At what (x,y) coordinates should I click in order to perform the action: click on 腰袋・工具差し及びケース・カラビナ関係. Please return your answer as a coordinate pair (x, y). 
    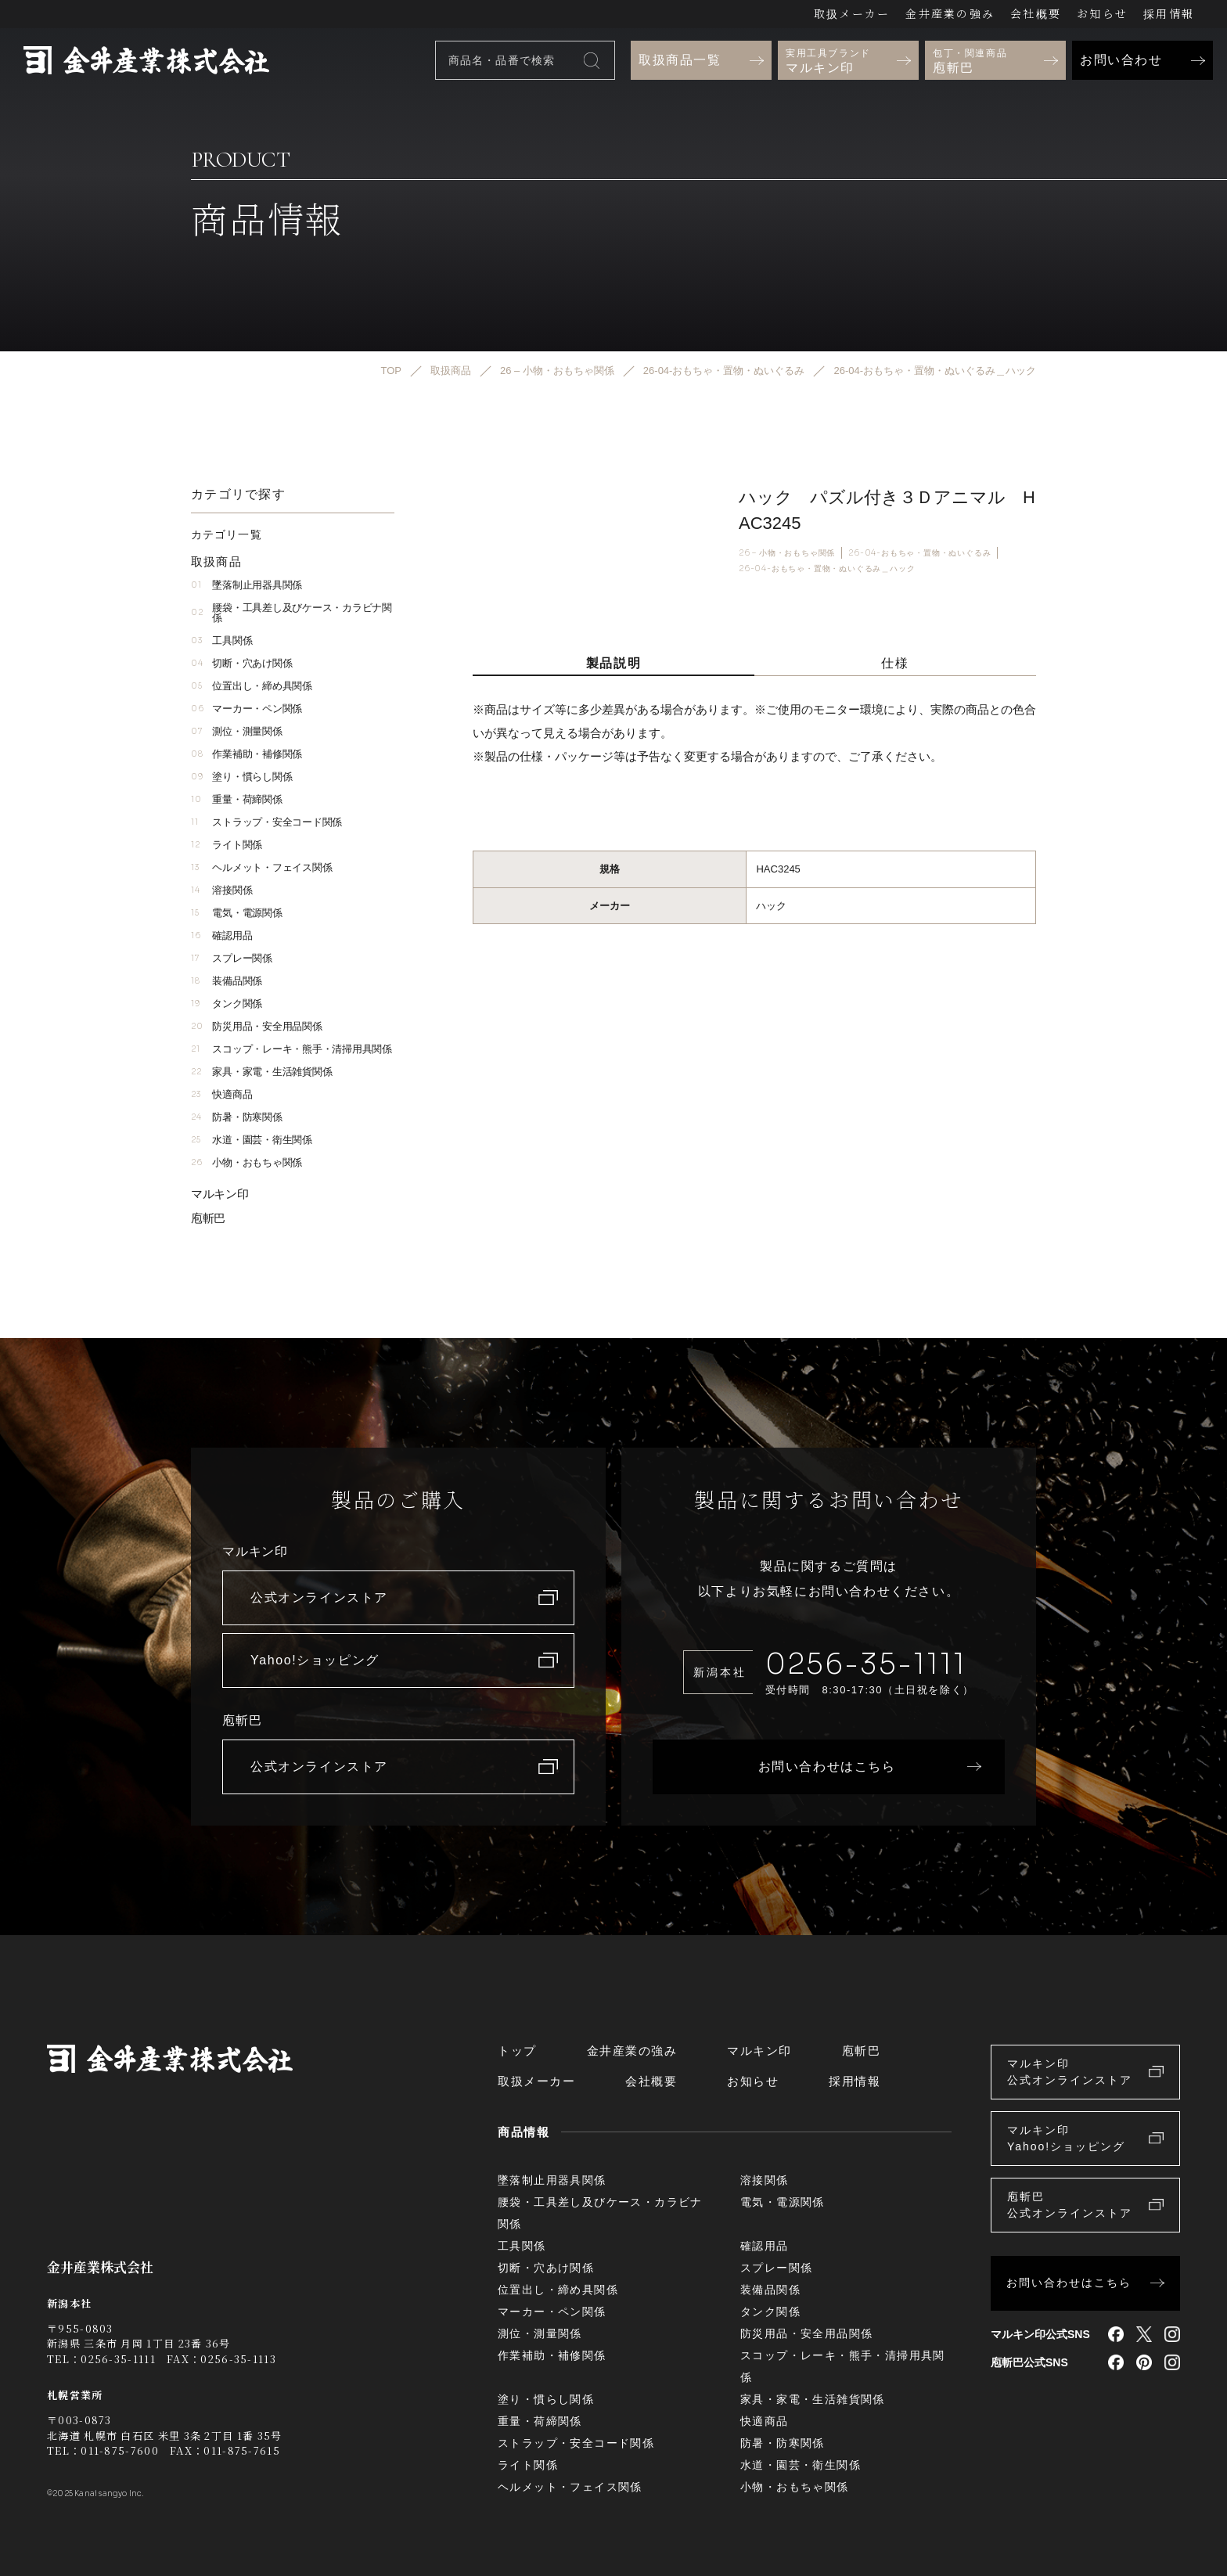
    Looking at the image, I should click on (291, 613).